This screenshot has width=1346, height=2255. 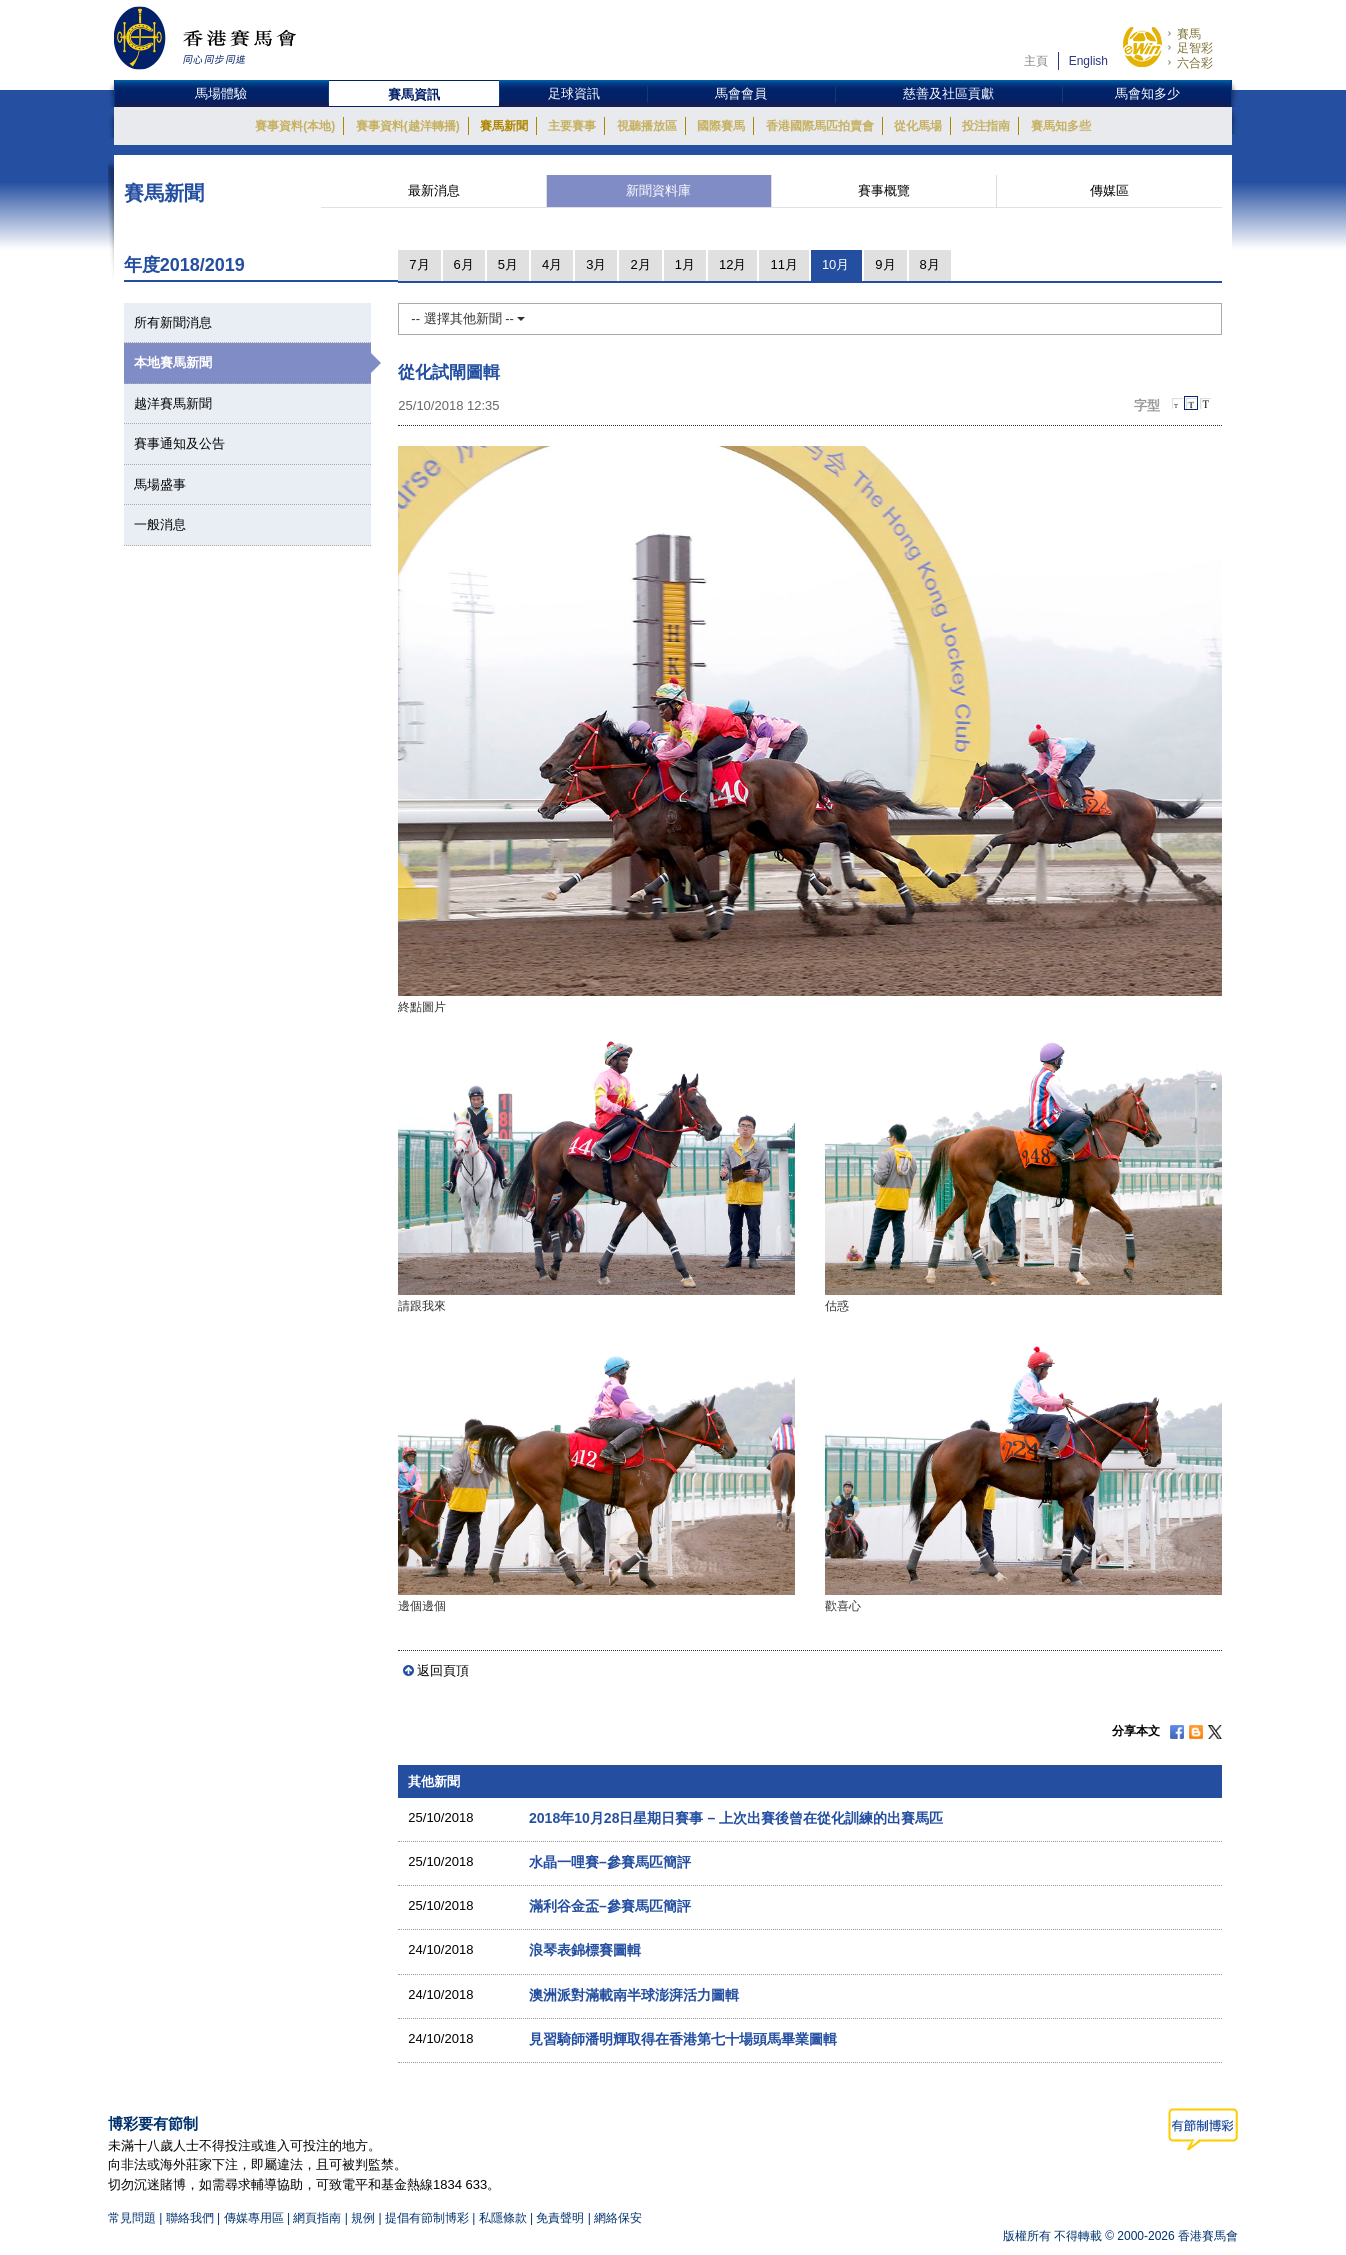 What do you see at coordinates (930, 264) in the screenshot?
I see `8月` at bounding box center [930, 264].